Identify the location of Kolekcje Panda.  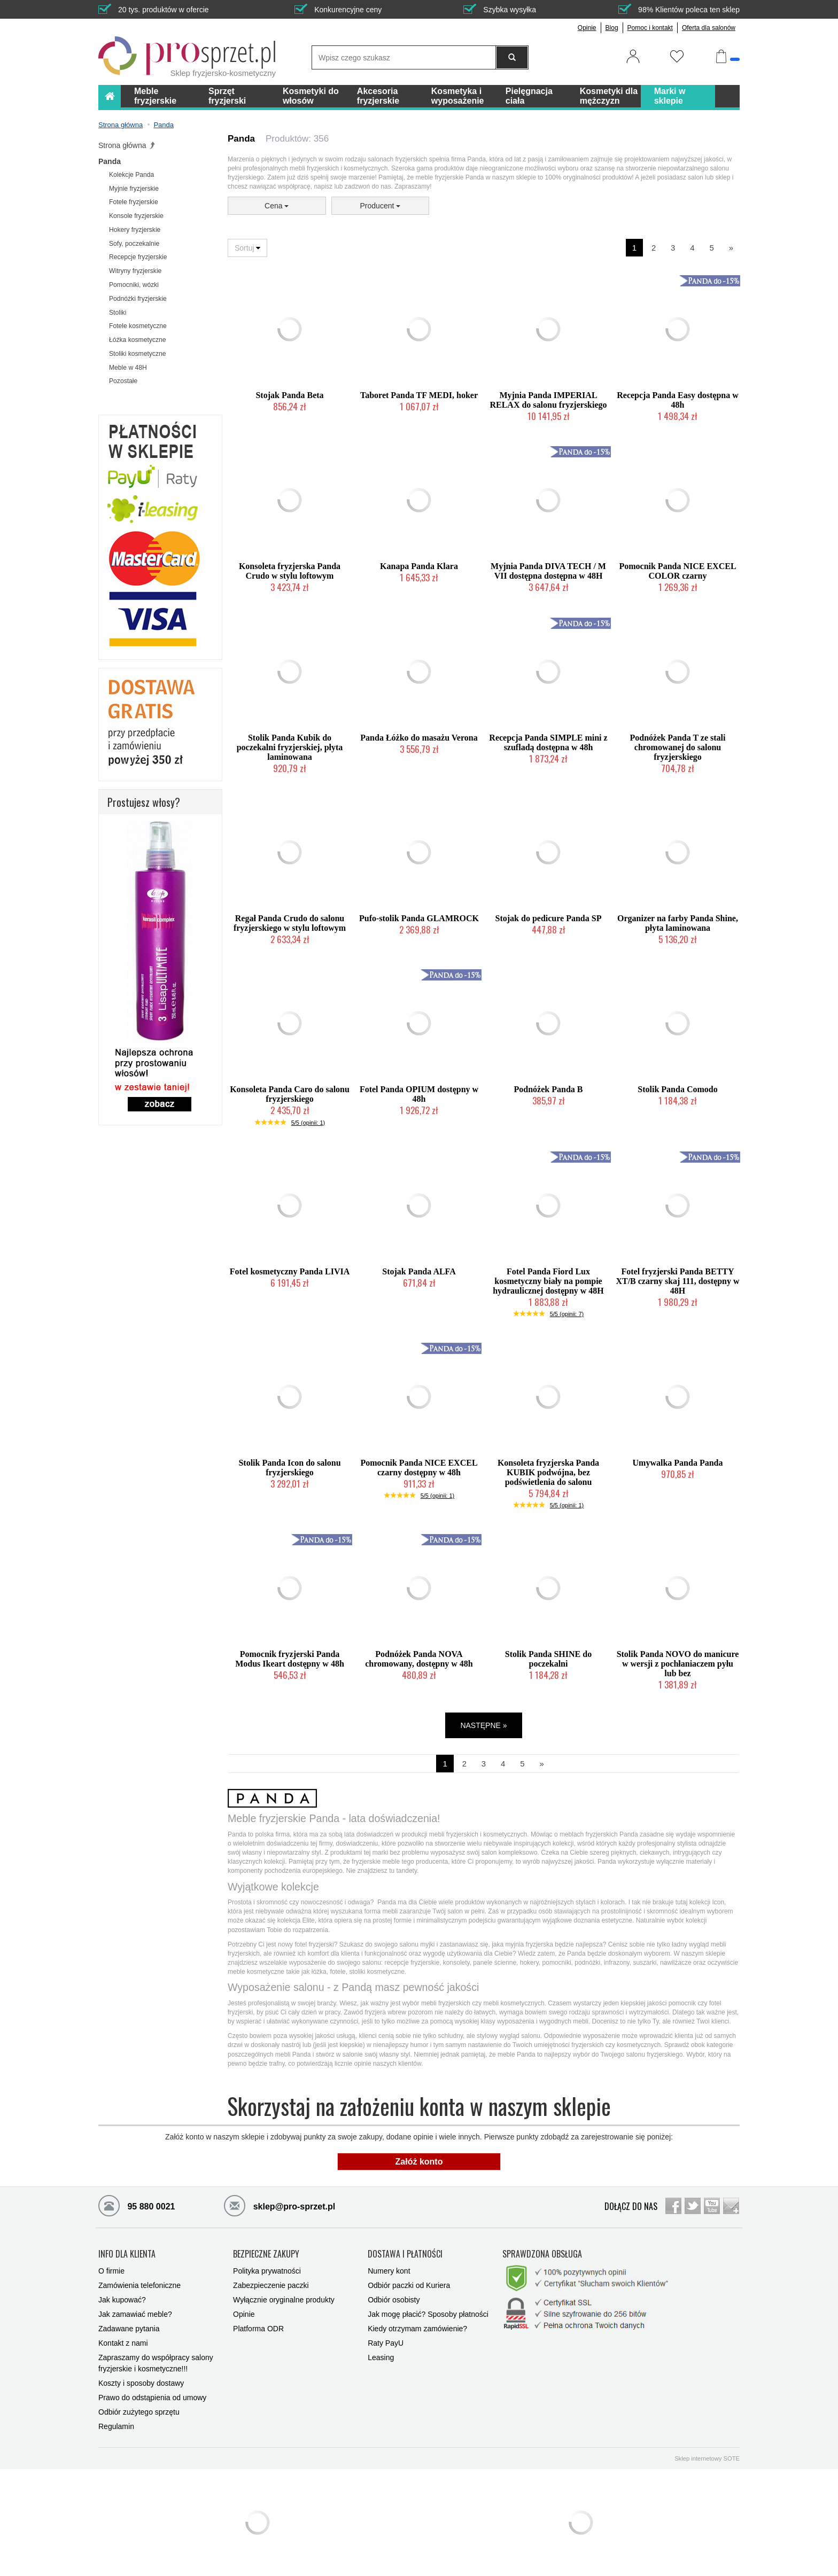
(131, 174).